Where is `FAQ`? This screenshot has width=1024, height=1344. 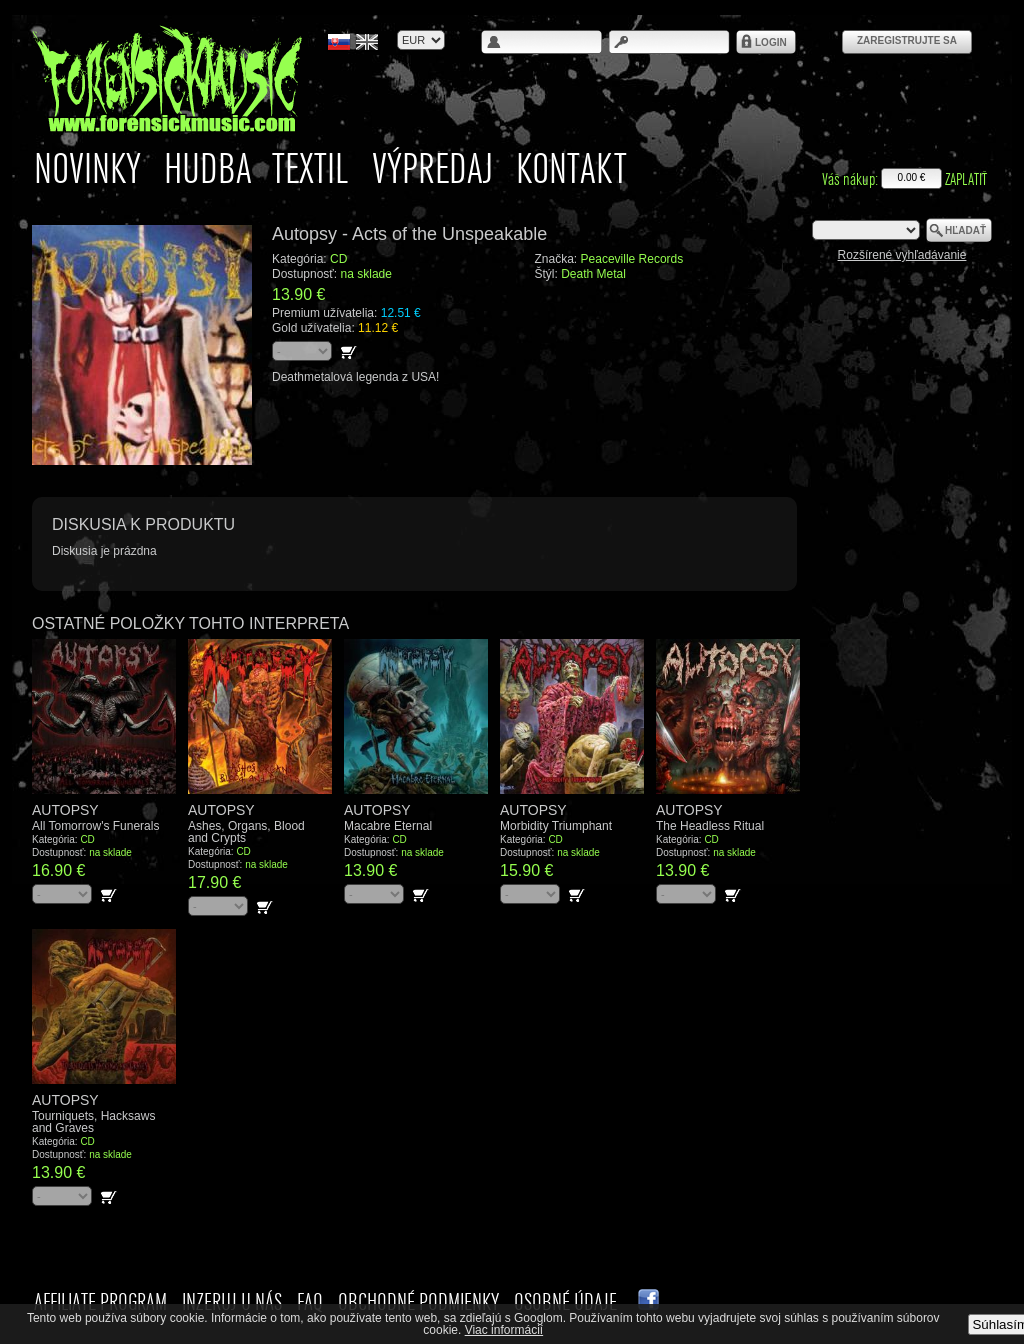
FAQ is located at coordinates (310, 1301).